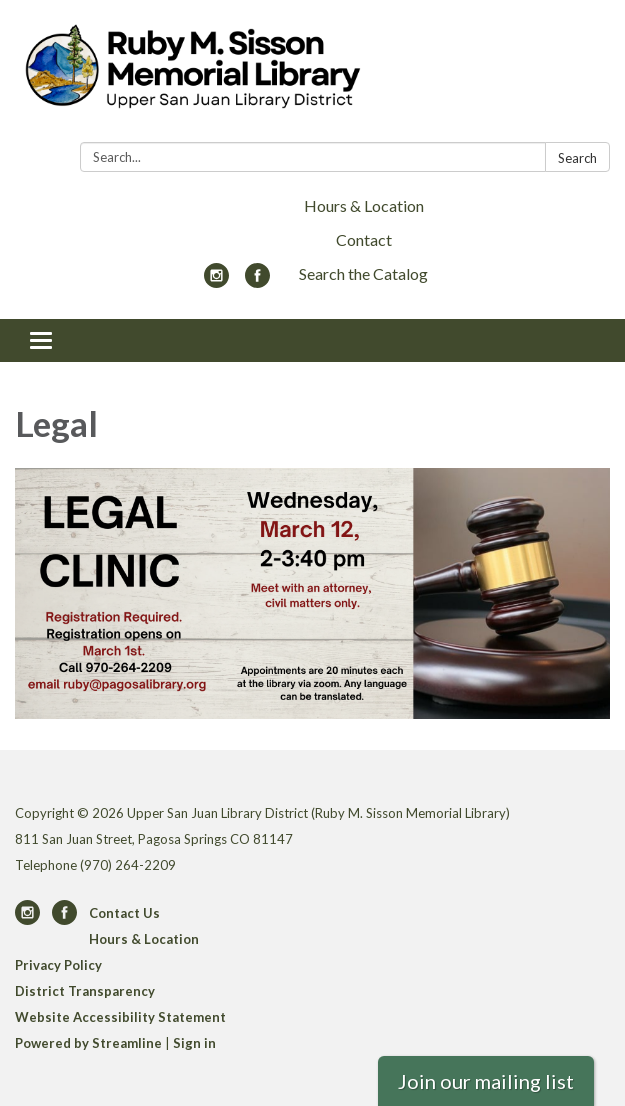 This screenshot has height=1106, width=625. I want to click on Search the Catalog, so click(363, 273).